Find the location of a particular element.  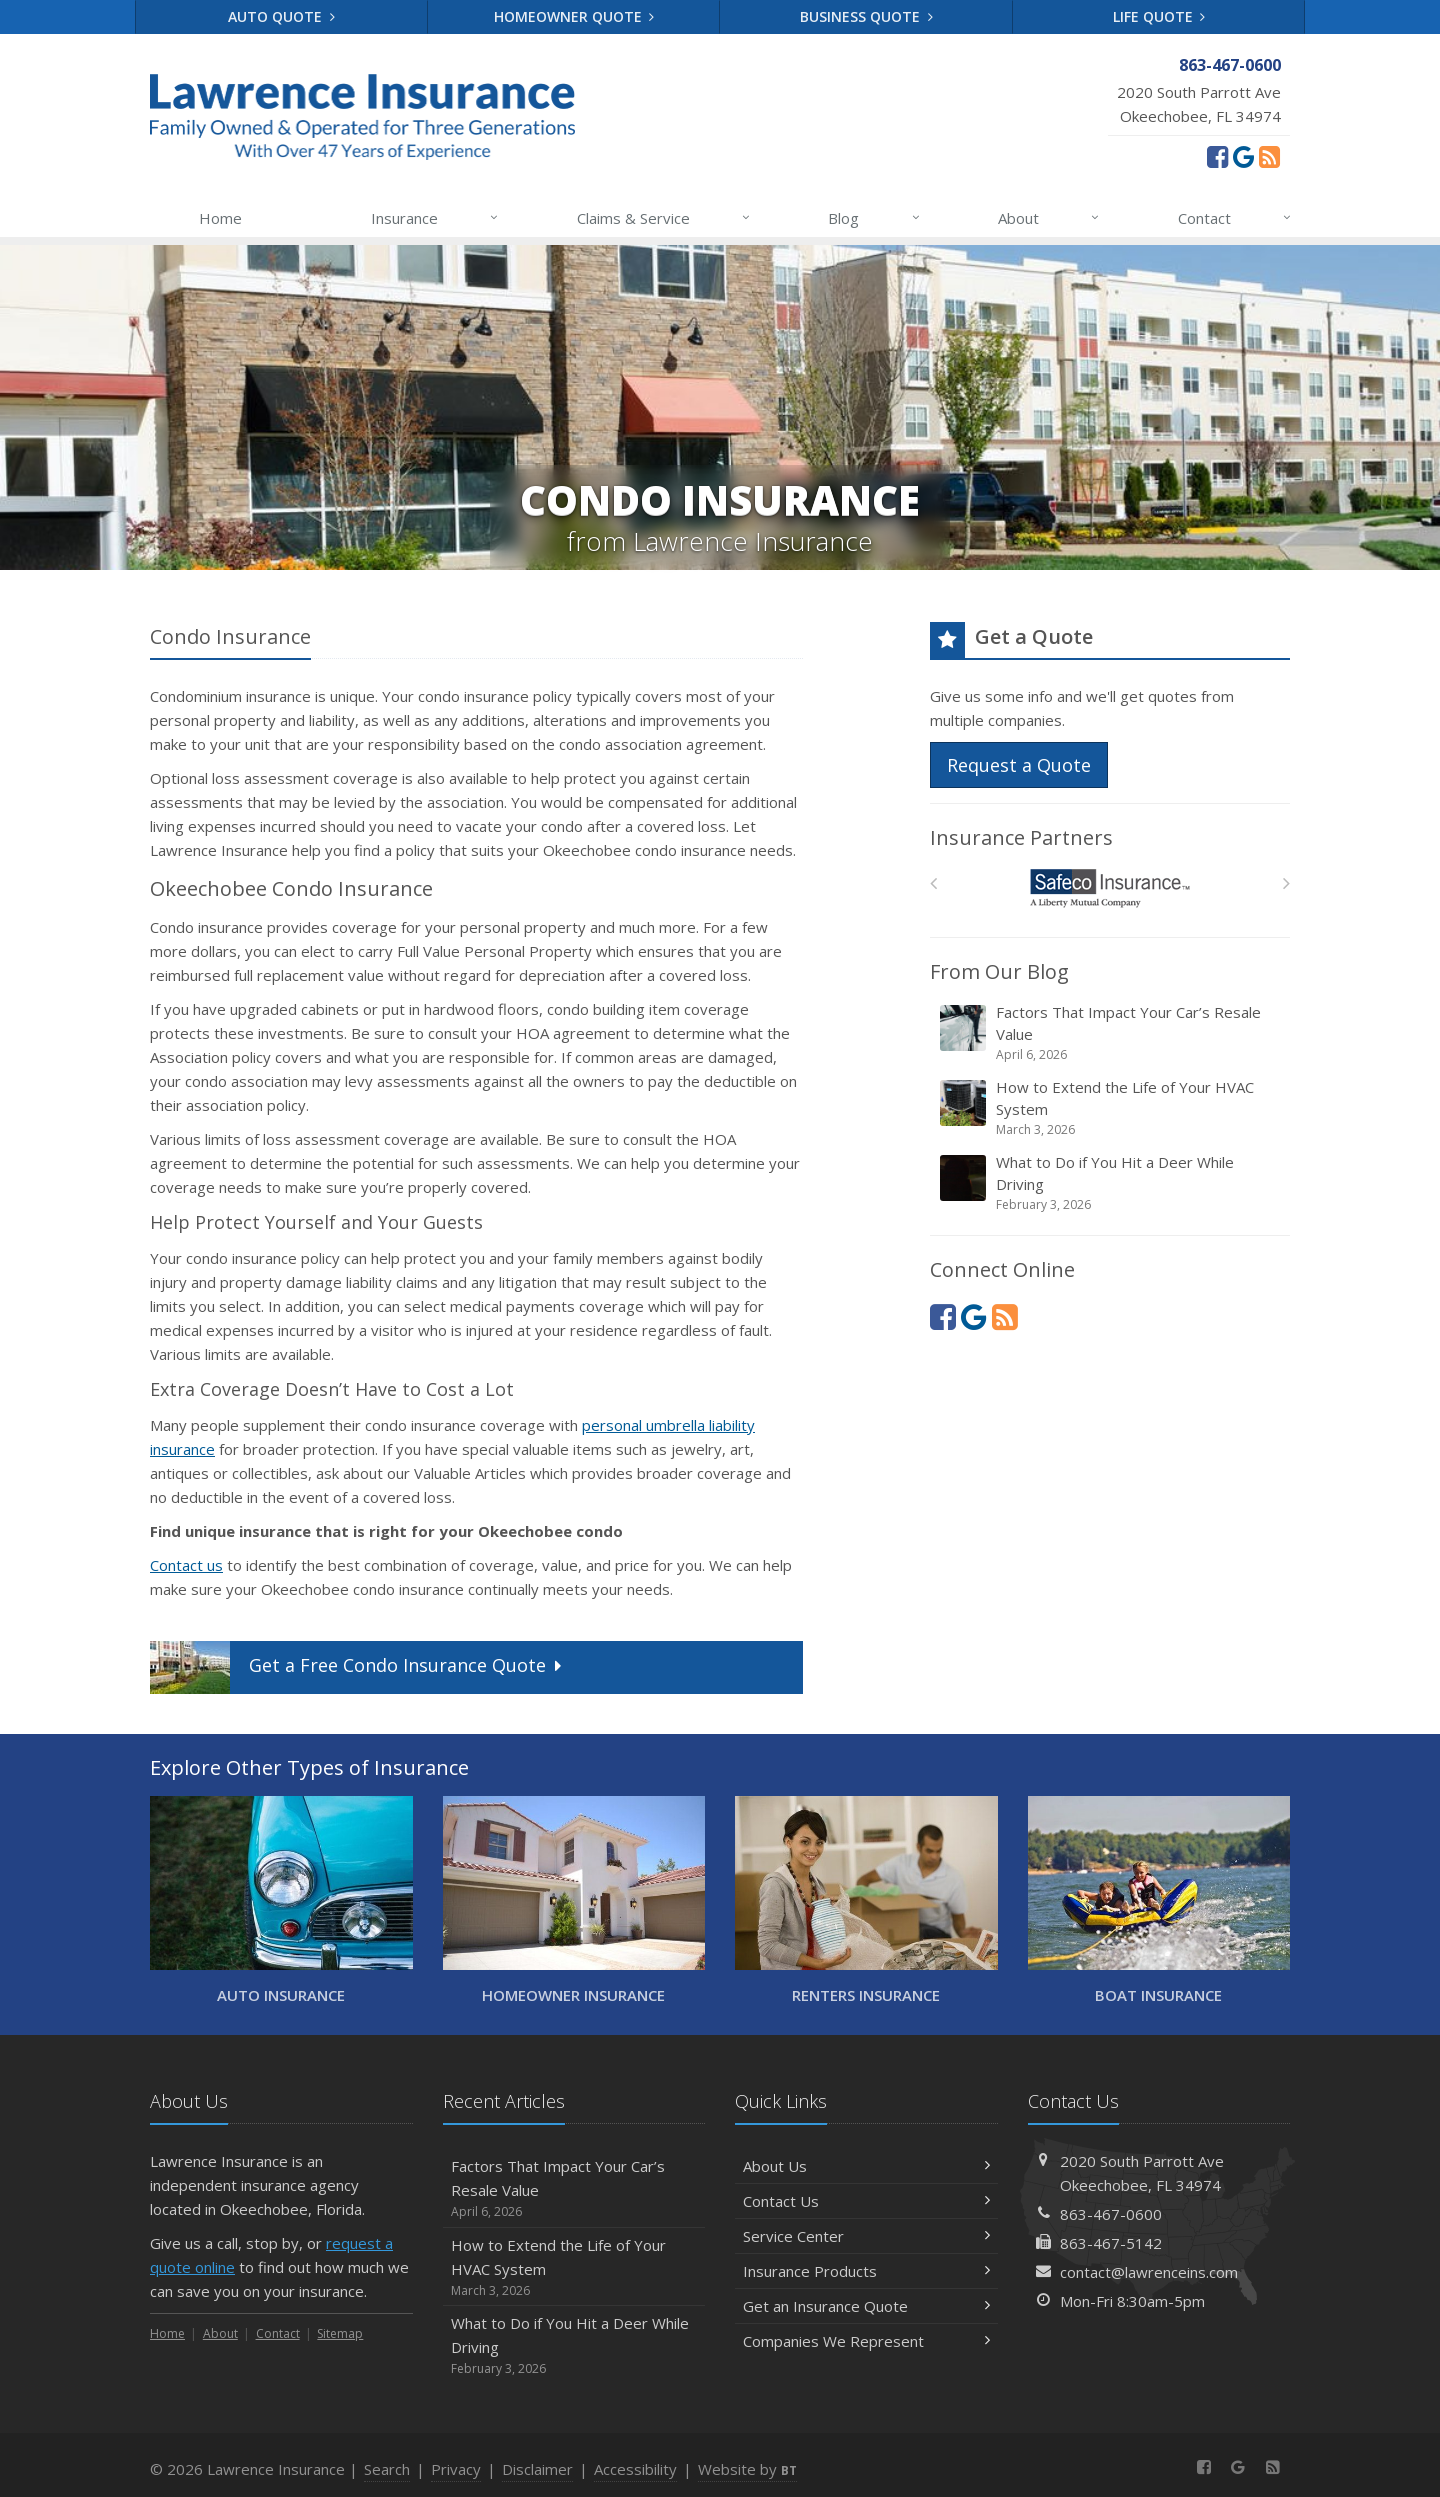

Auto Quote is located at coordinates (281, 16).